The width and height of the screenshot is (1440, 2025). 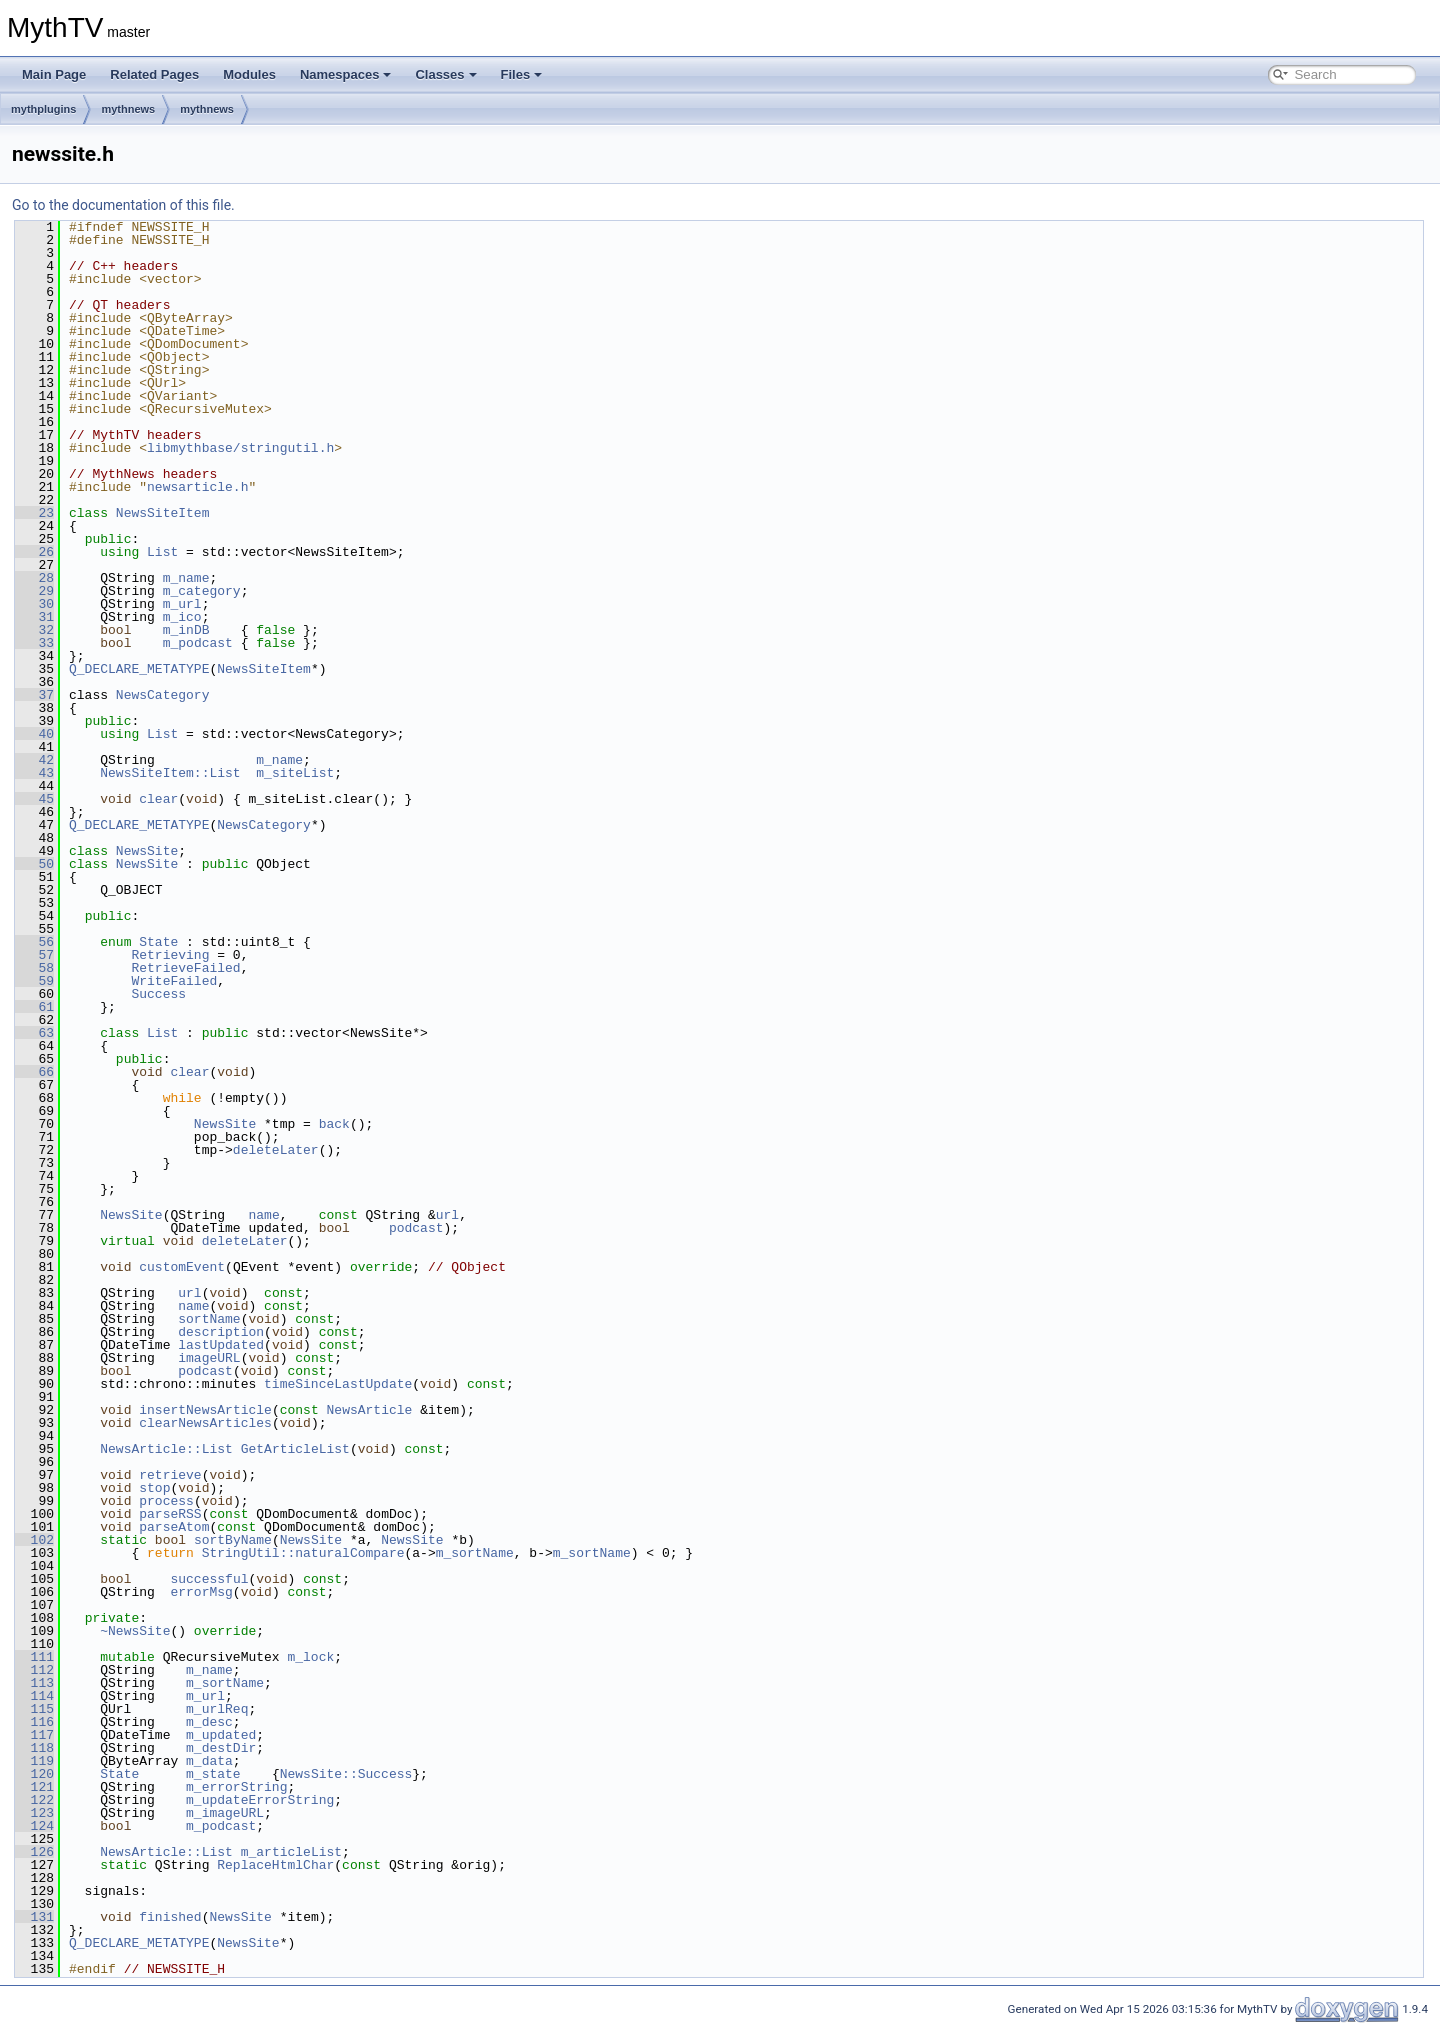 What do you see at coordinates (158, 942) in the screenshot?
I see `State` at bounding box center [158, 942].